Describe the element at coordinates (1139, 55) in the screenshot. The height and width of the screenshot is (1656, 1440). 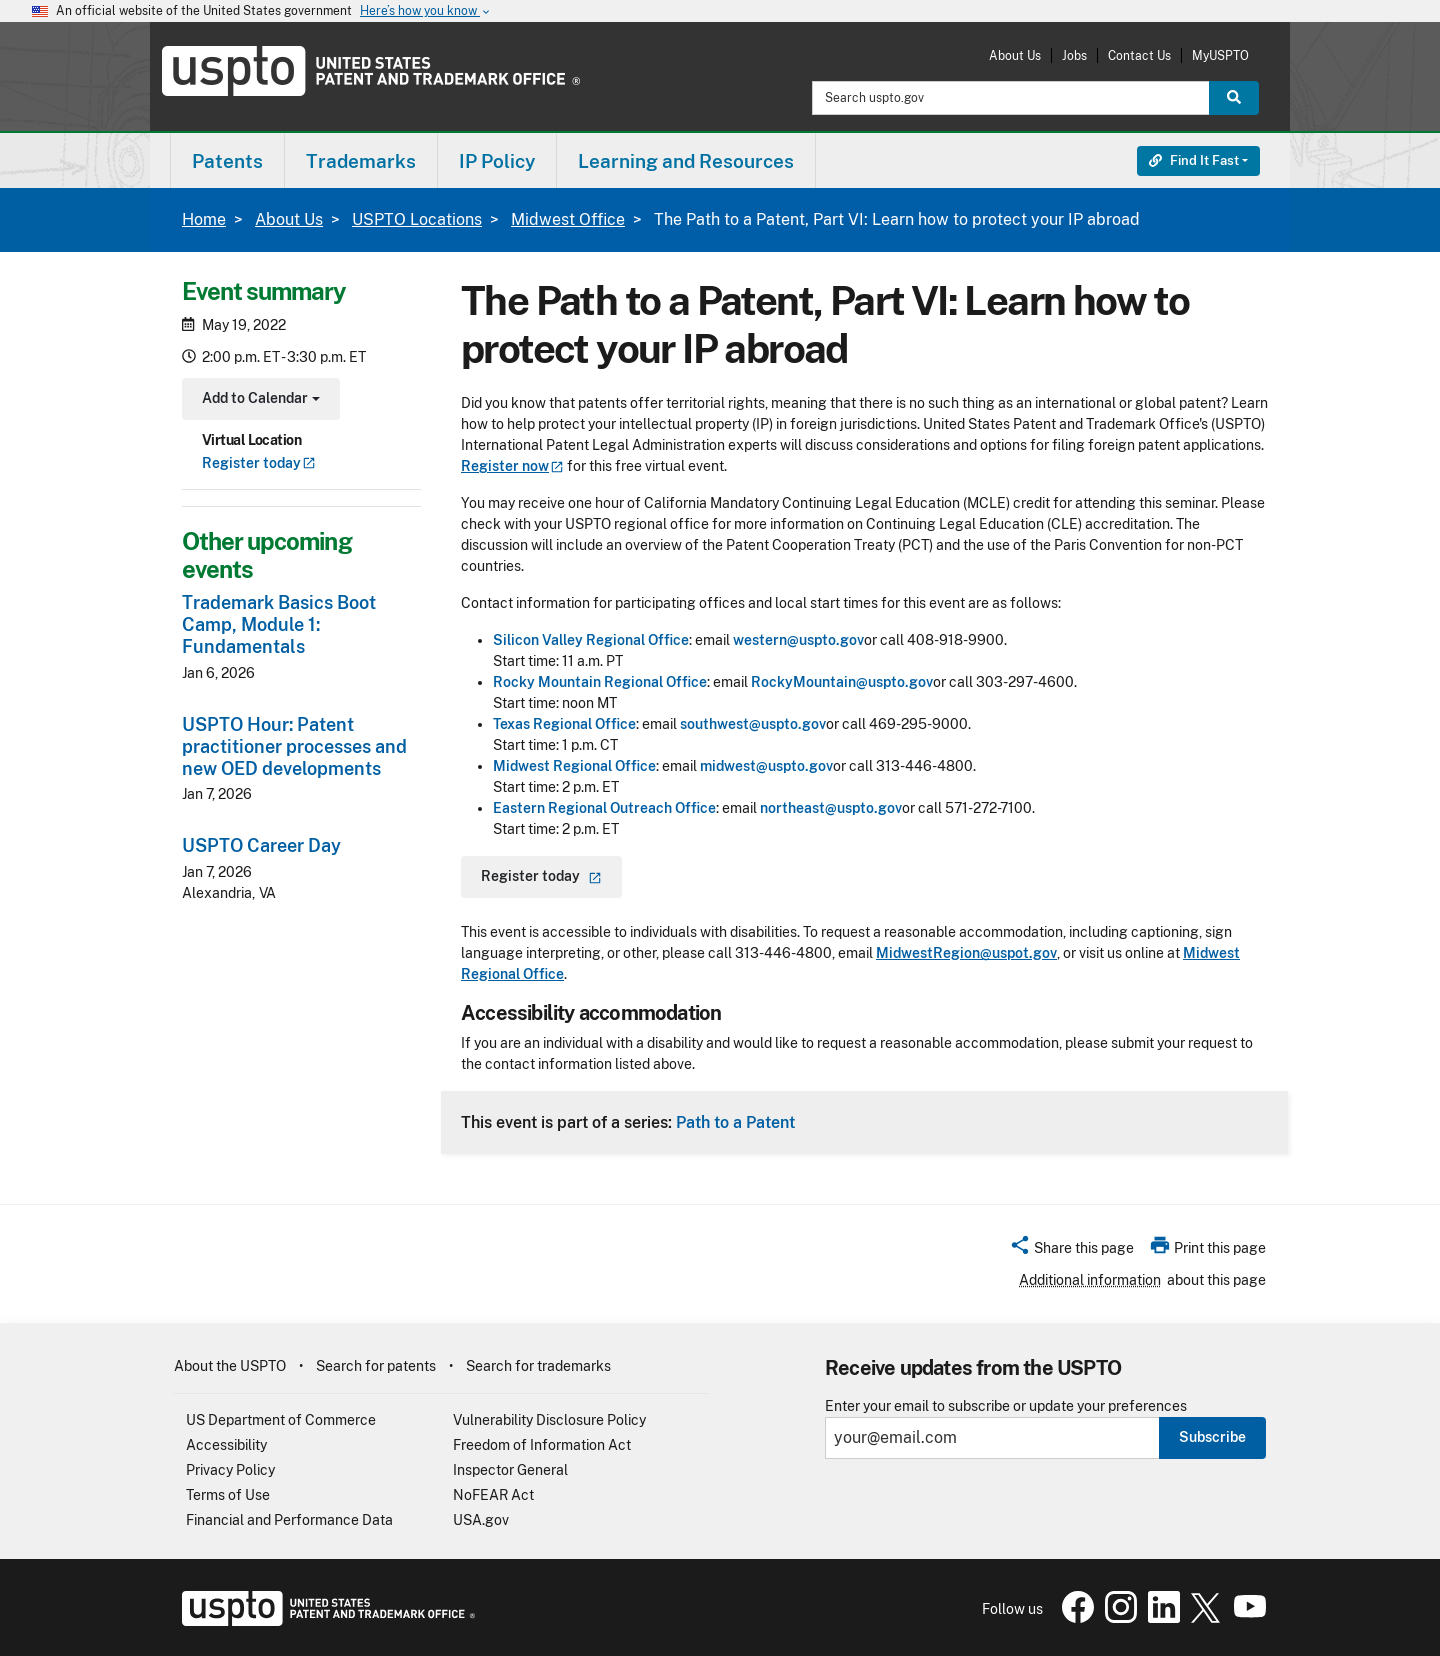
I see `Contact Us` at that location.